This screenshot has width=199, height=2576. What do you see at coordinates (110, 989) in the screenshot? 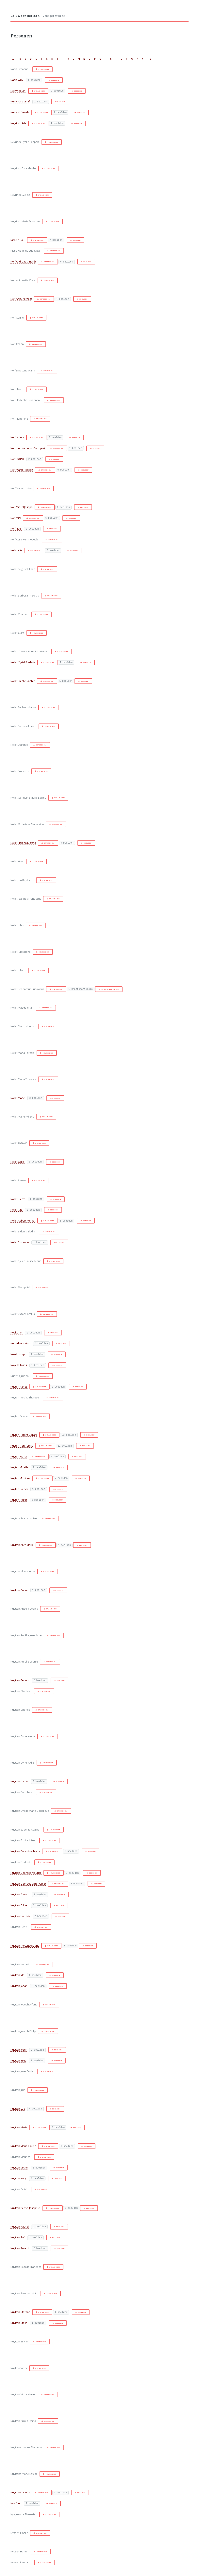
I see `Krantenartikels` at bounding box center [110, 989].